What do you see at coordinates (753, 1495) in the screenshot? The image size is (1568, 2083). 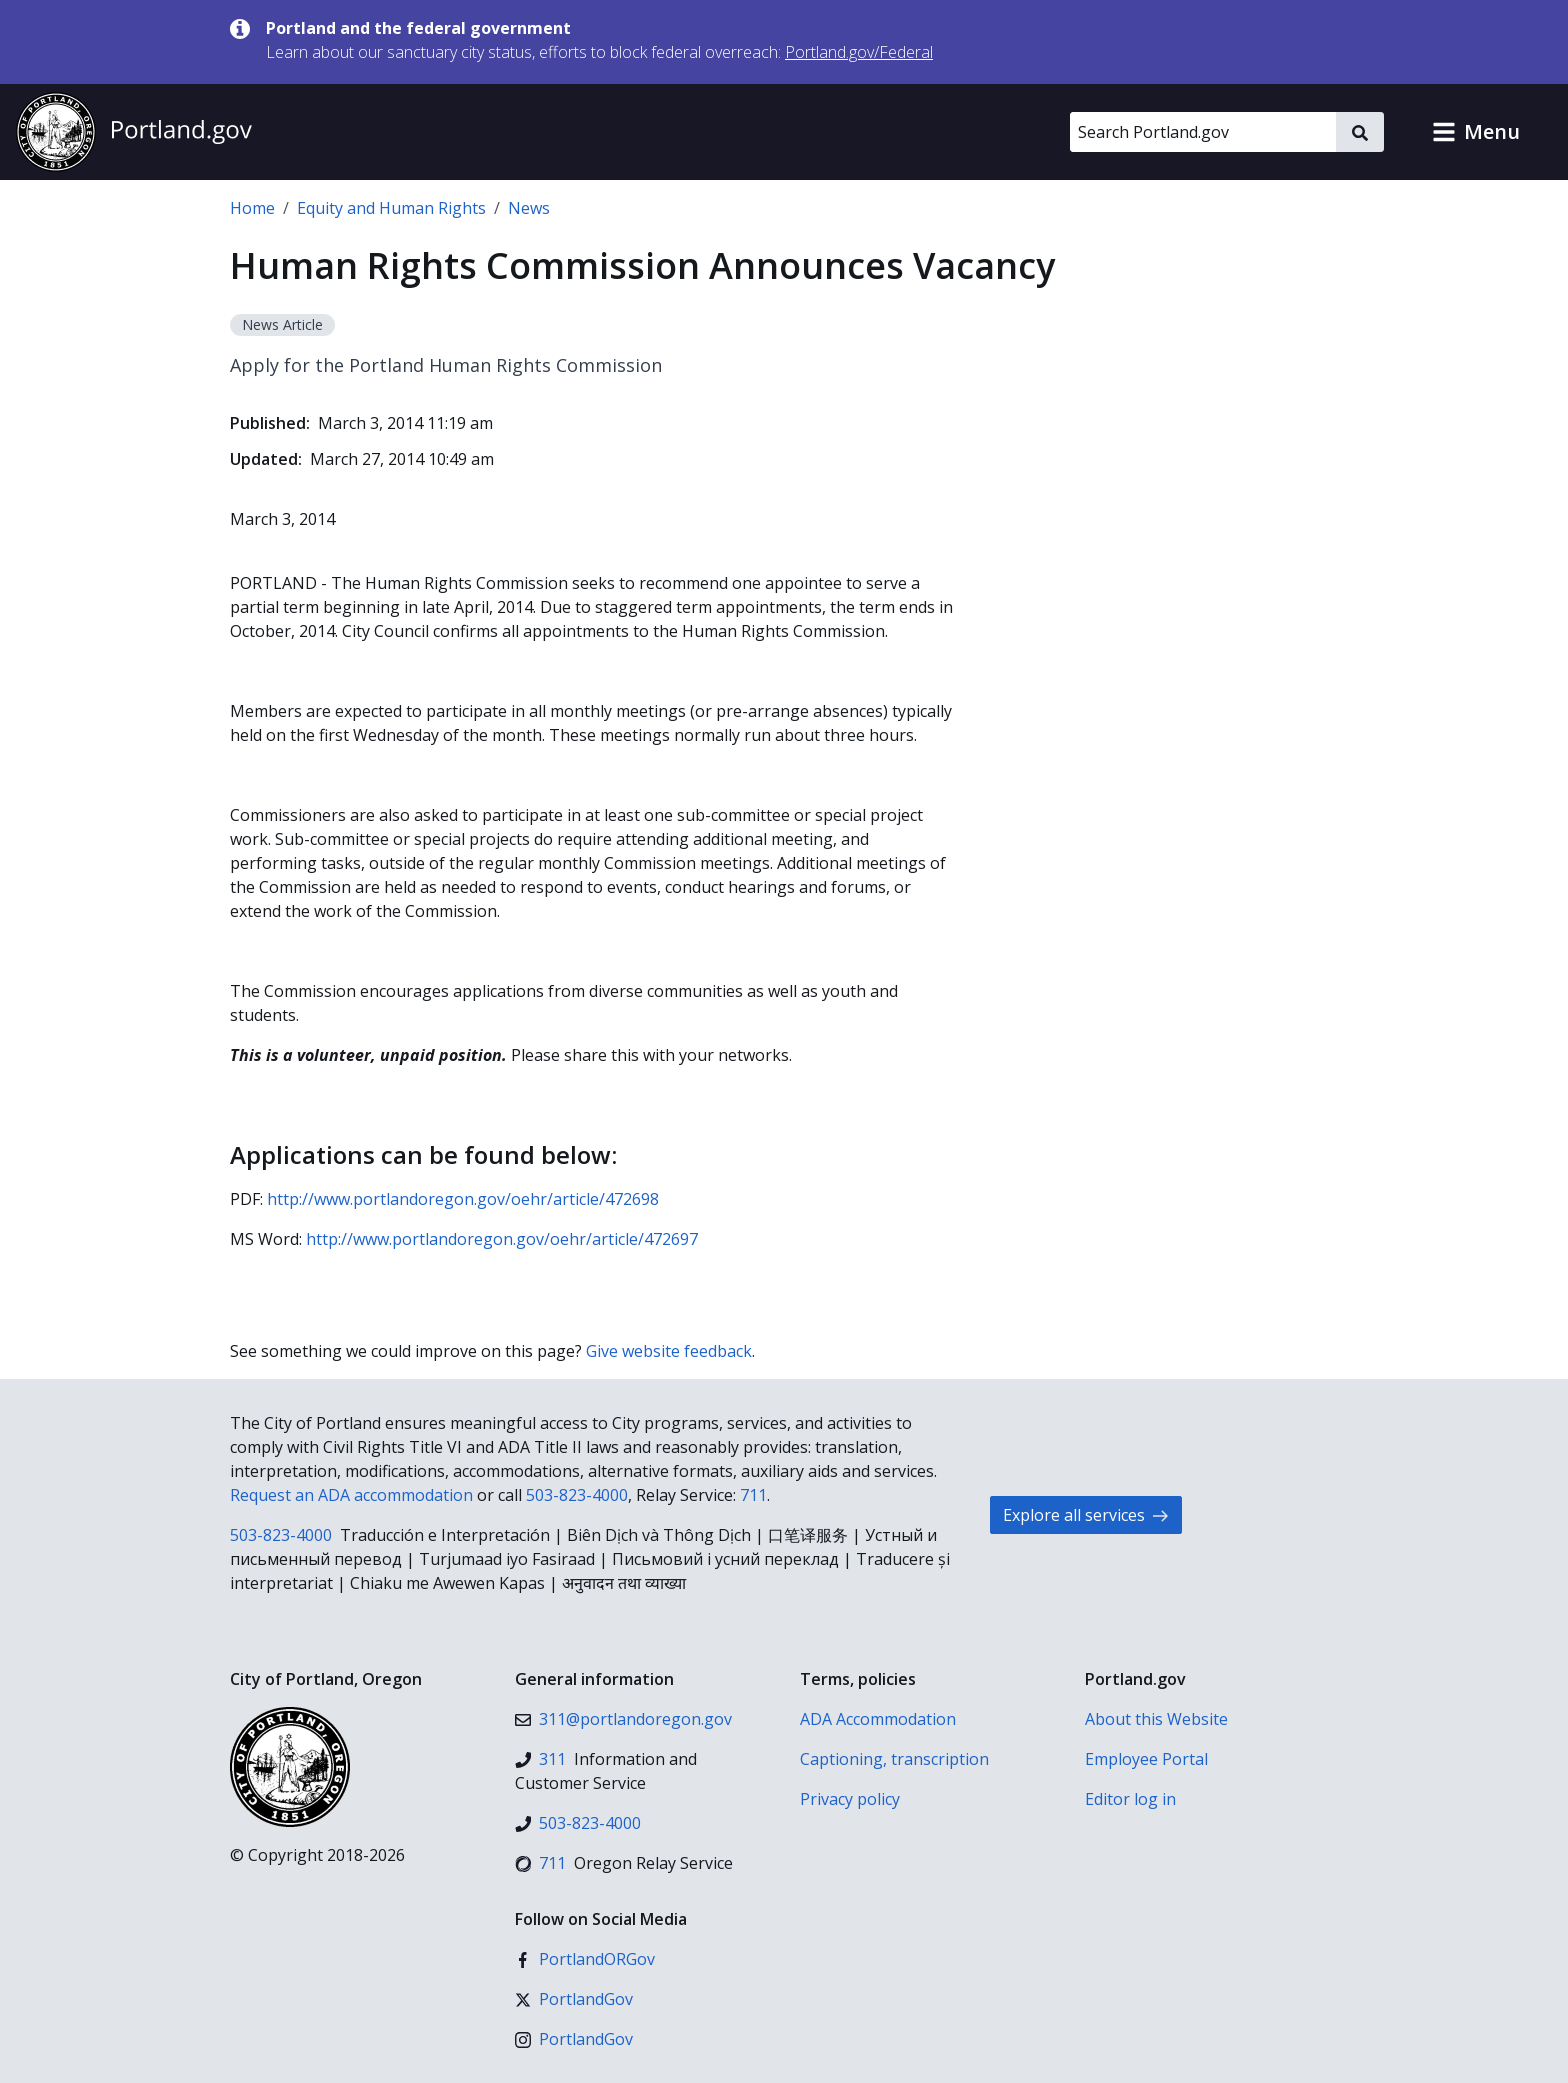 I see `711` at bounding box center [753, 1495].